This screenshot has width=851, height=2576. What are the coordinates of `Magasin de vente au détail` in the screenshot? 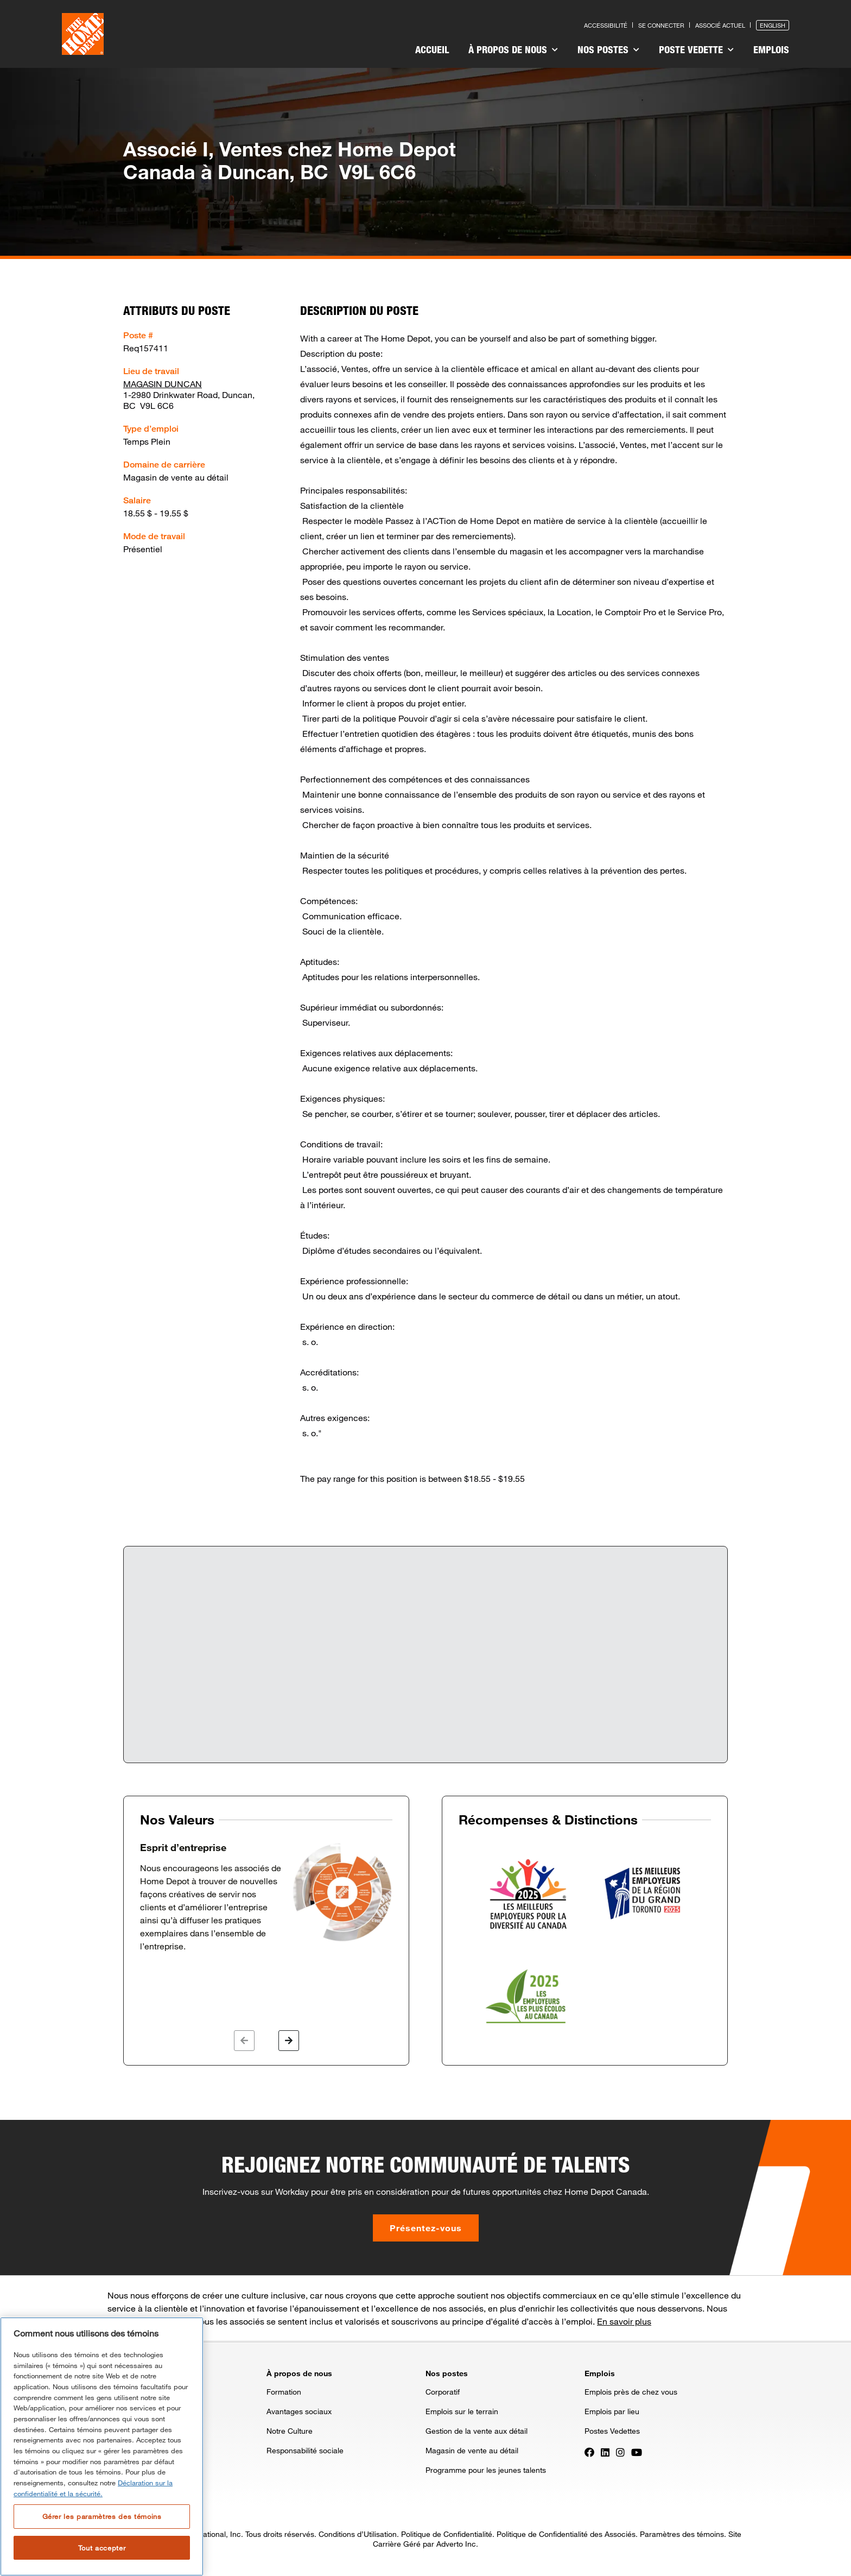 It's located at (472, 2450).